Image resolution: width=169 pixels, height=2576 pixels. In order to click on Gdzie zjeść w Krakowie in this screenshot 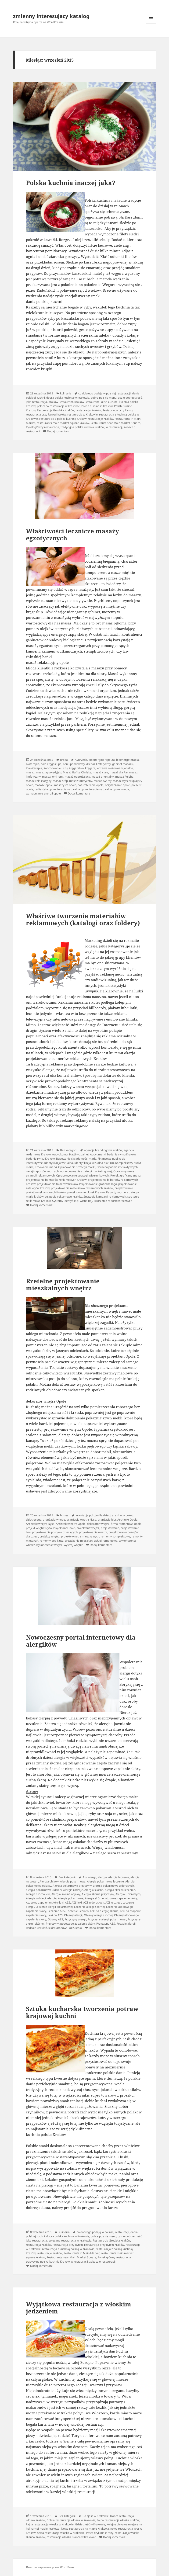, I will do `click(90, 2524)`.